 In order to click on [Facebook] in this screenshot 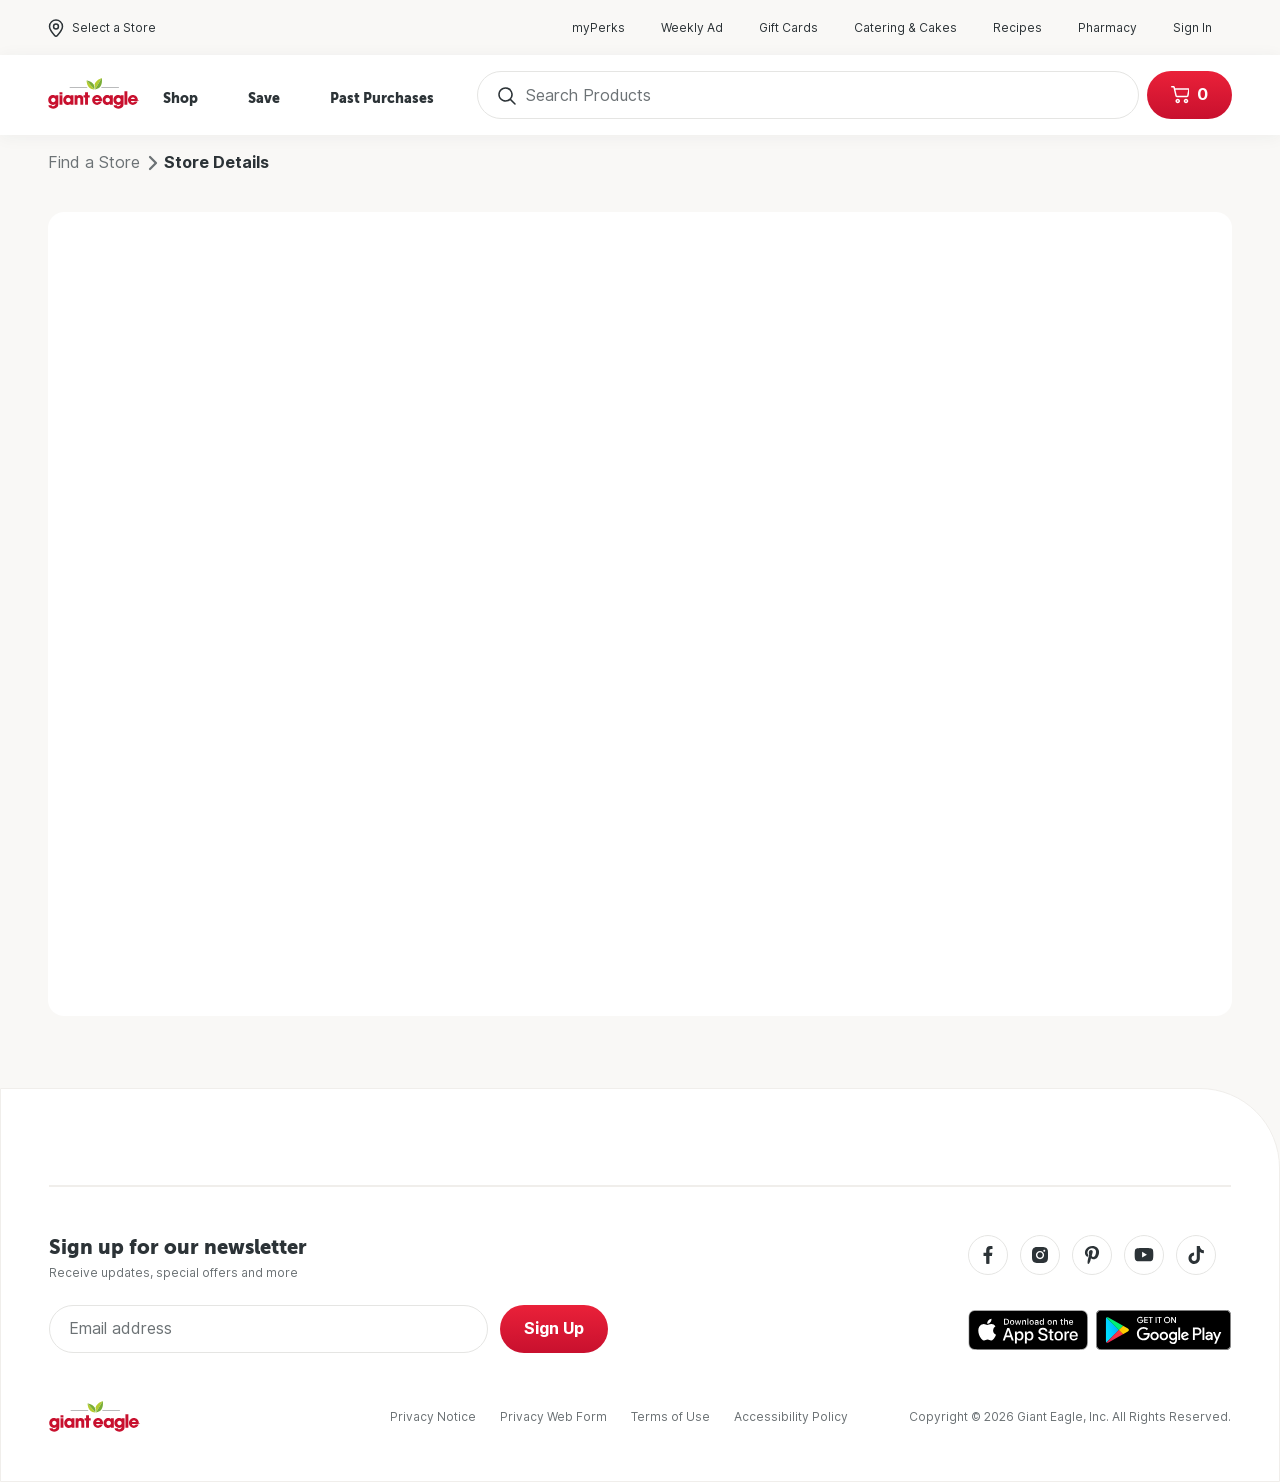, I will do `click(988, 1256)`.